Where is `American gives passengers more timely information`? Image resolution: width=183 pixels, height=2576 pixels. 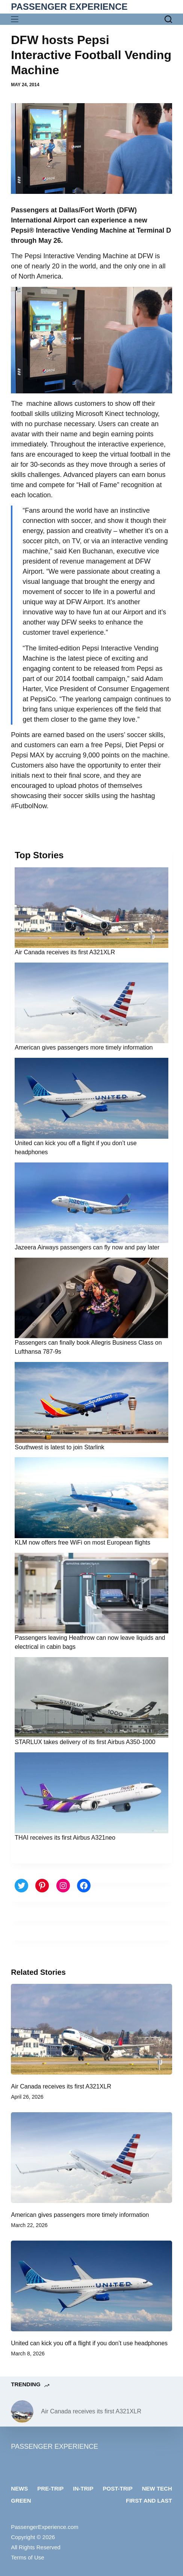
American gives passengers more timely information is located at coordinates (84, 1047).